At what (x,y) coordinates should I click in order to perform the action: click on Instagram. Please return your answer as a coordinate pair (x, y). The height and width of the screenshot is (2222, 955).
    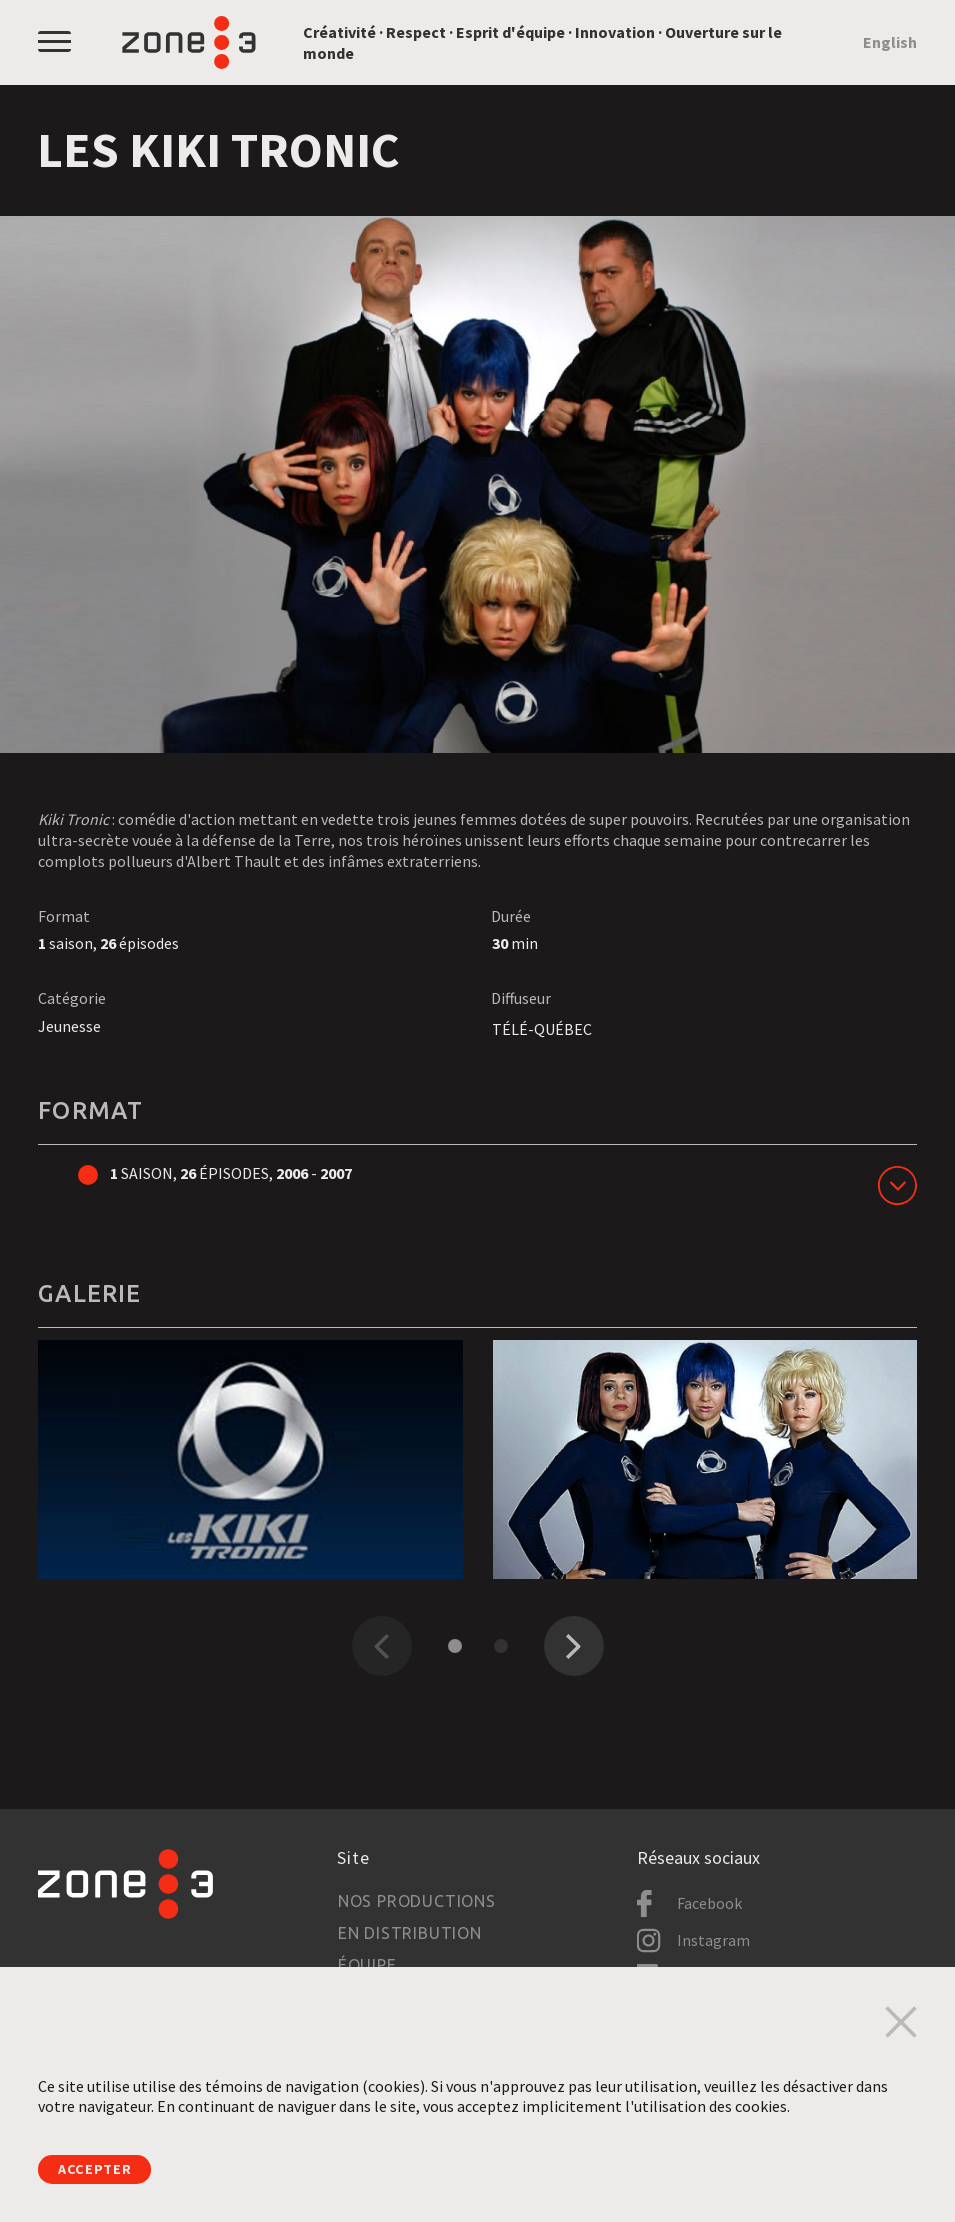
    Looking at the image, I should click on (713, 1940).